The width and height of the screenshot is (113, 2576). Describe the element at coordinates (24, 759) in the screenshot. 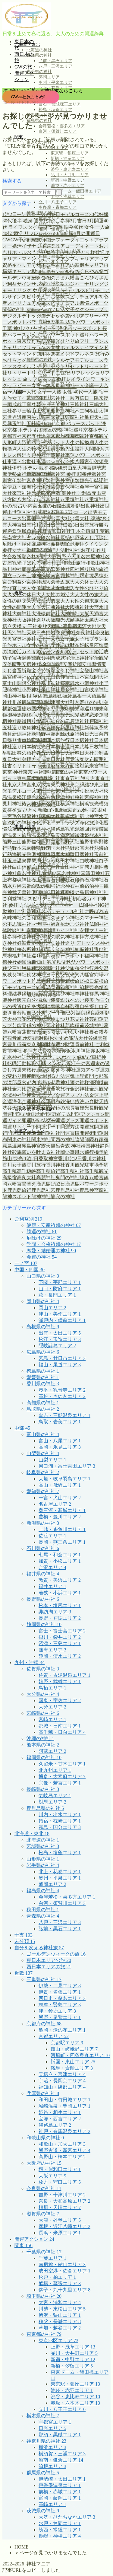

I see `春日大社参拝ガイド` at that location.